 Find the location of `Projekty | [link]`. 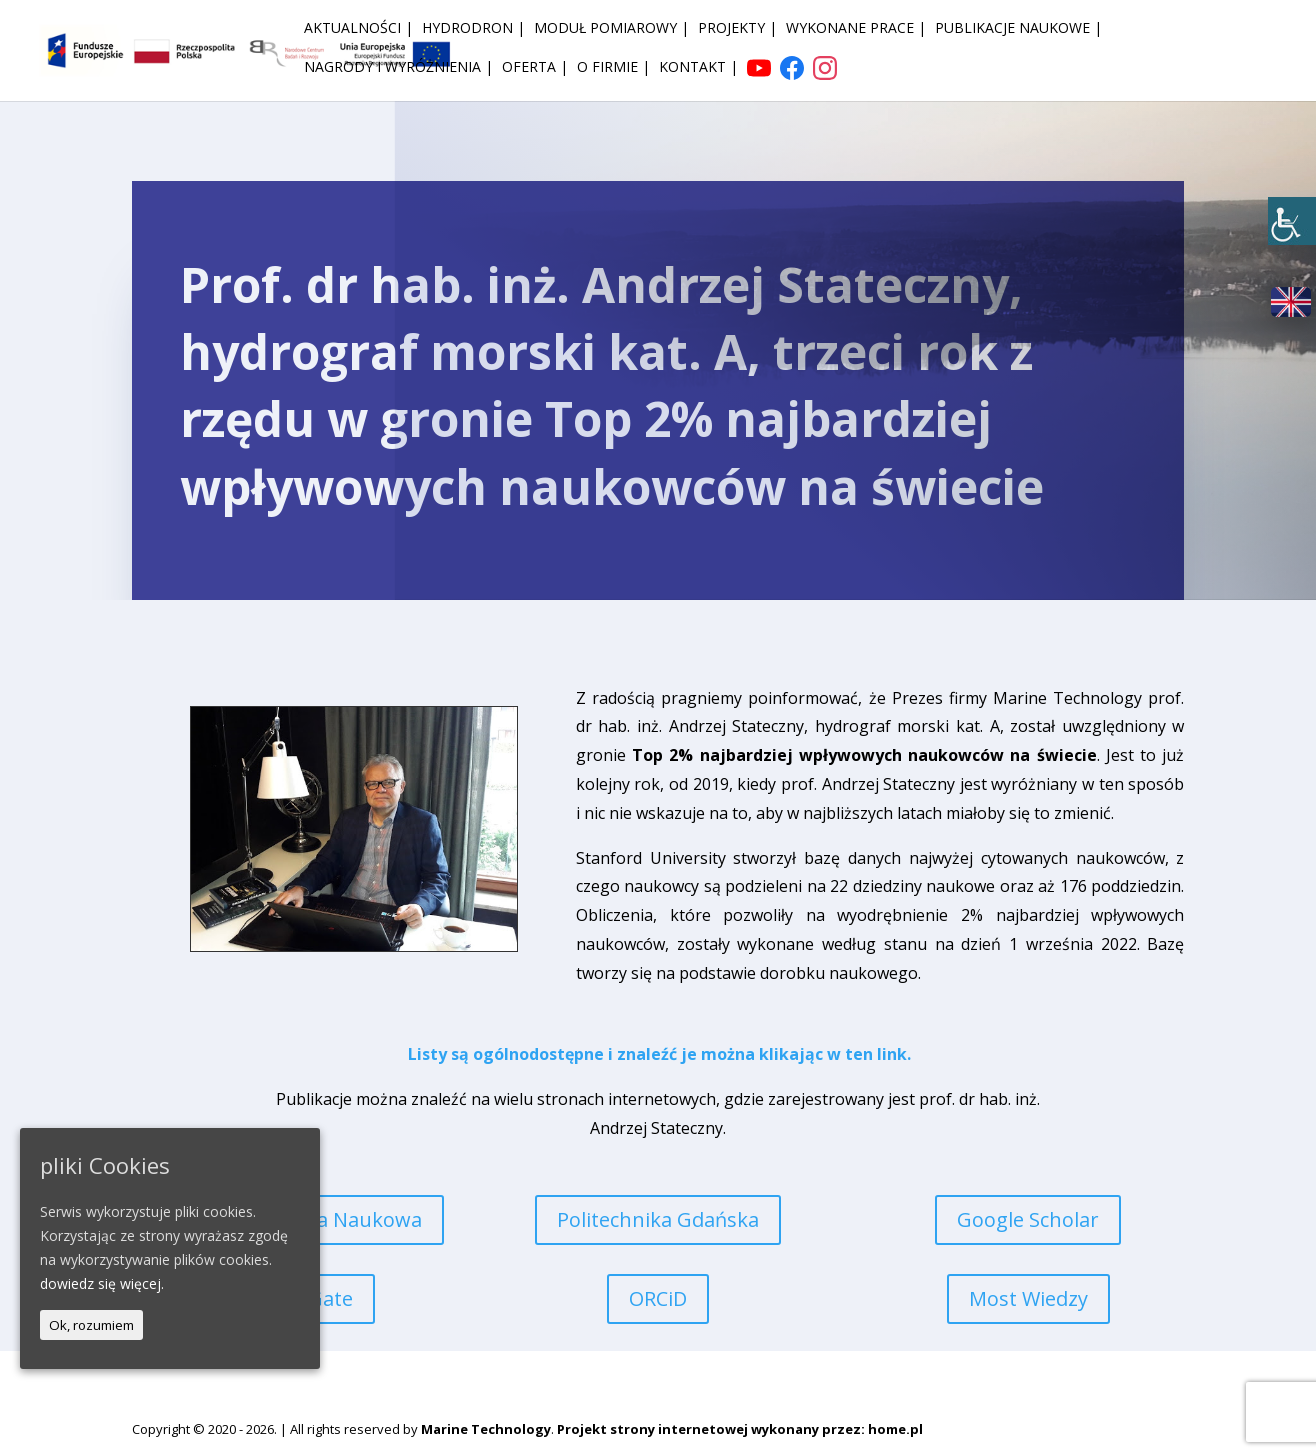

Projekty | [link] is located at coordinates (737, 29).